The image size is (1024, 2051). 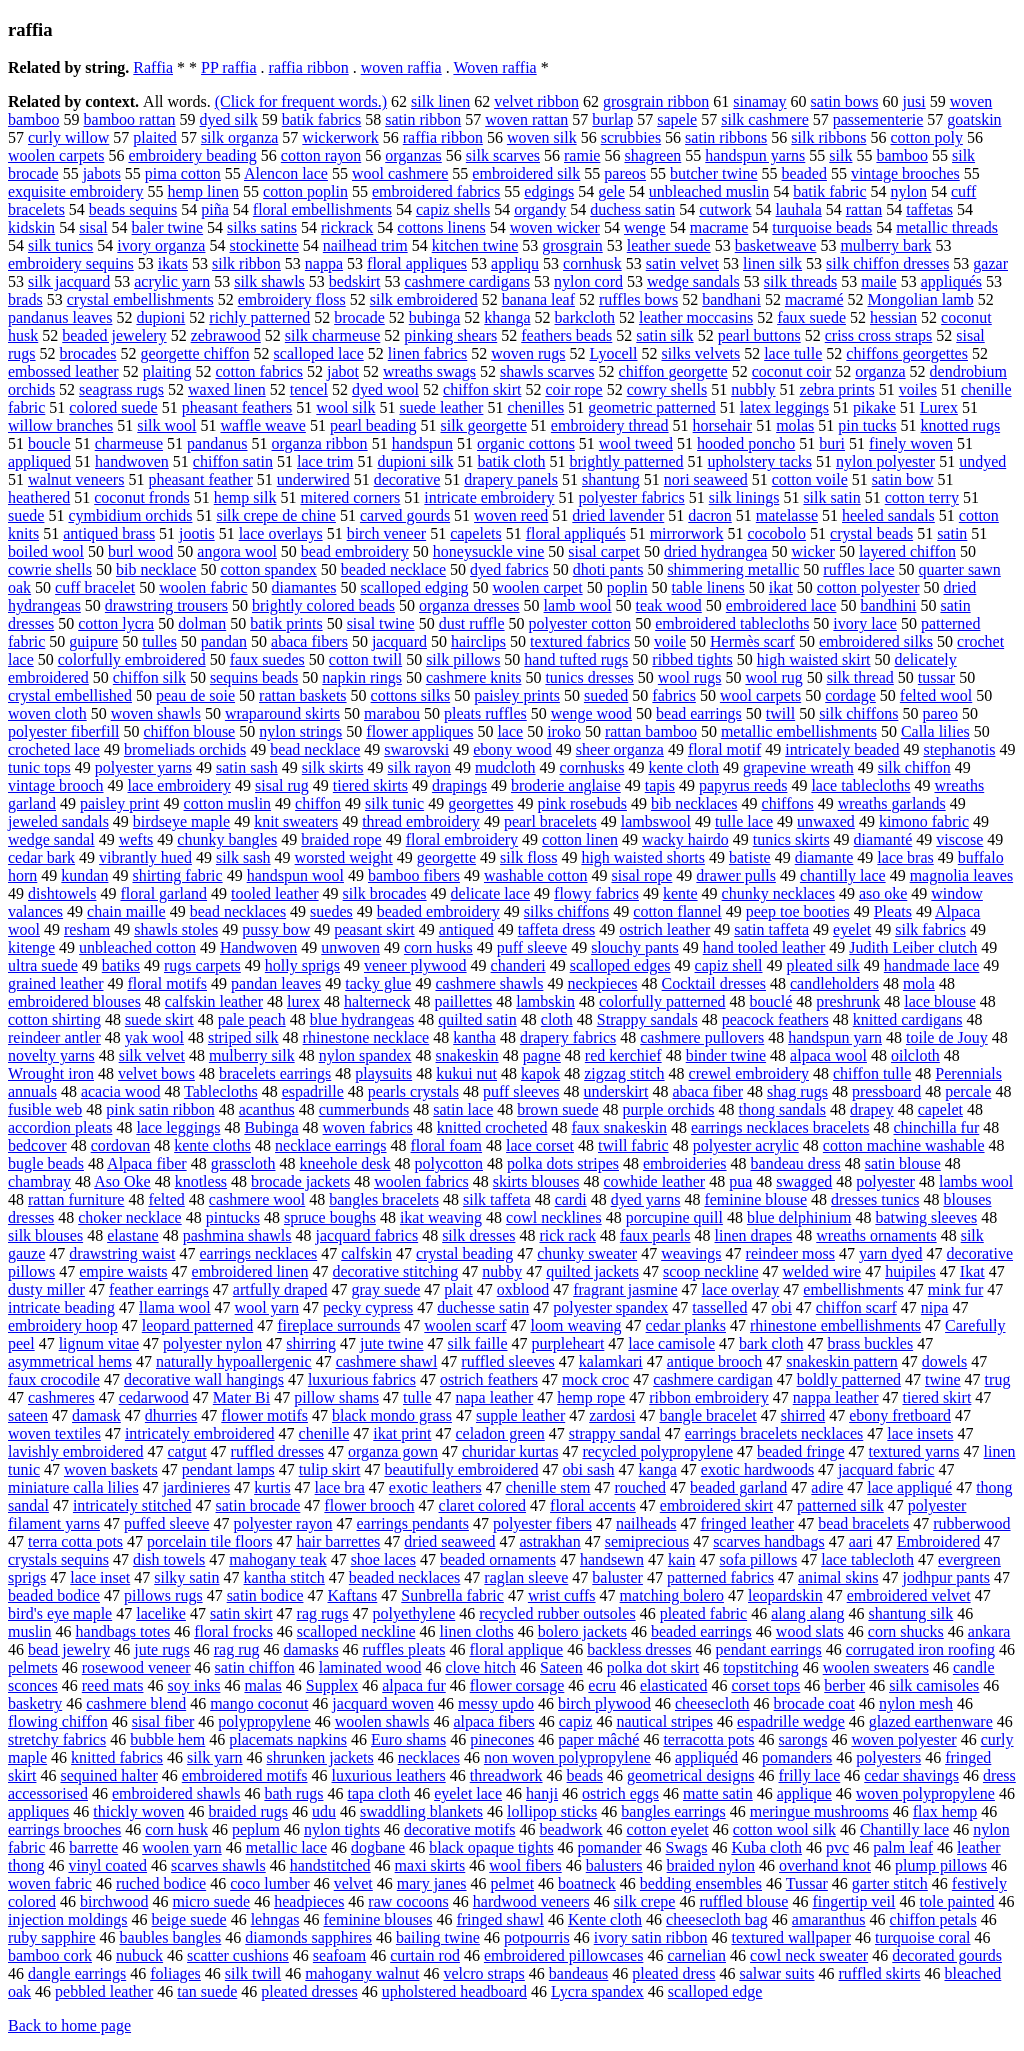 What do you see at coordinates (752, 641) in the screenshot?
I see `Hermès scarf` at bounding box center [752, 641].